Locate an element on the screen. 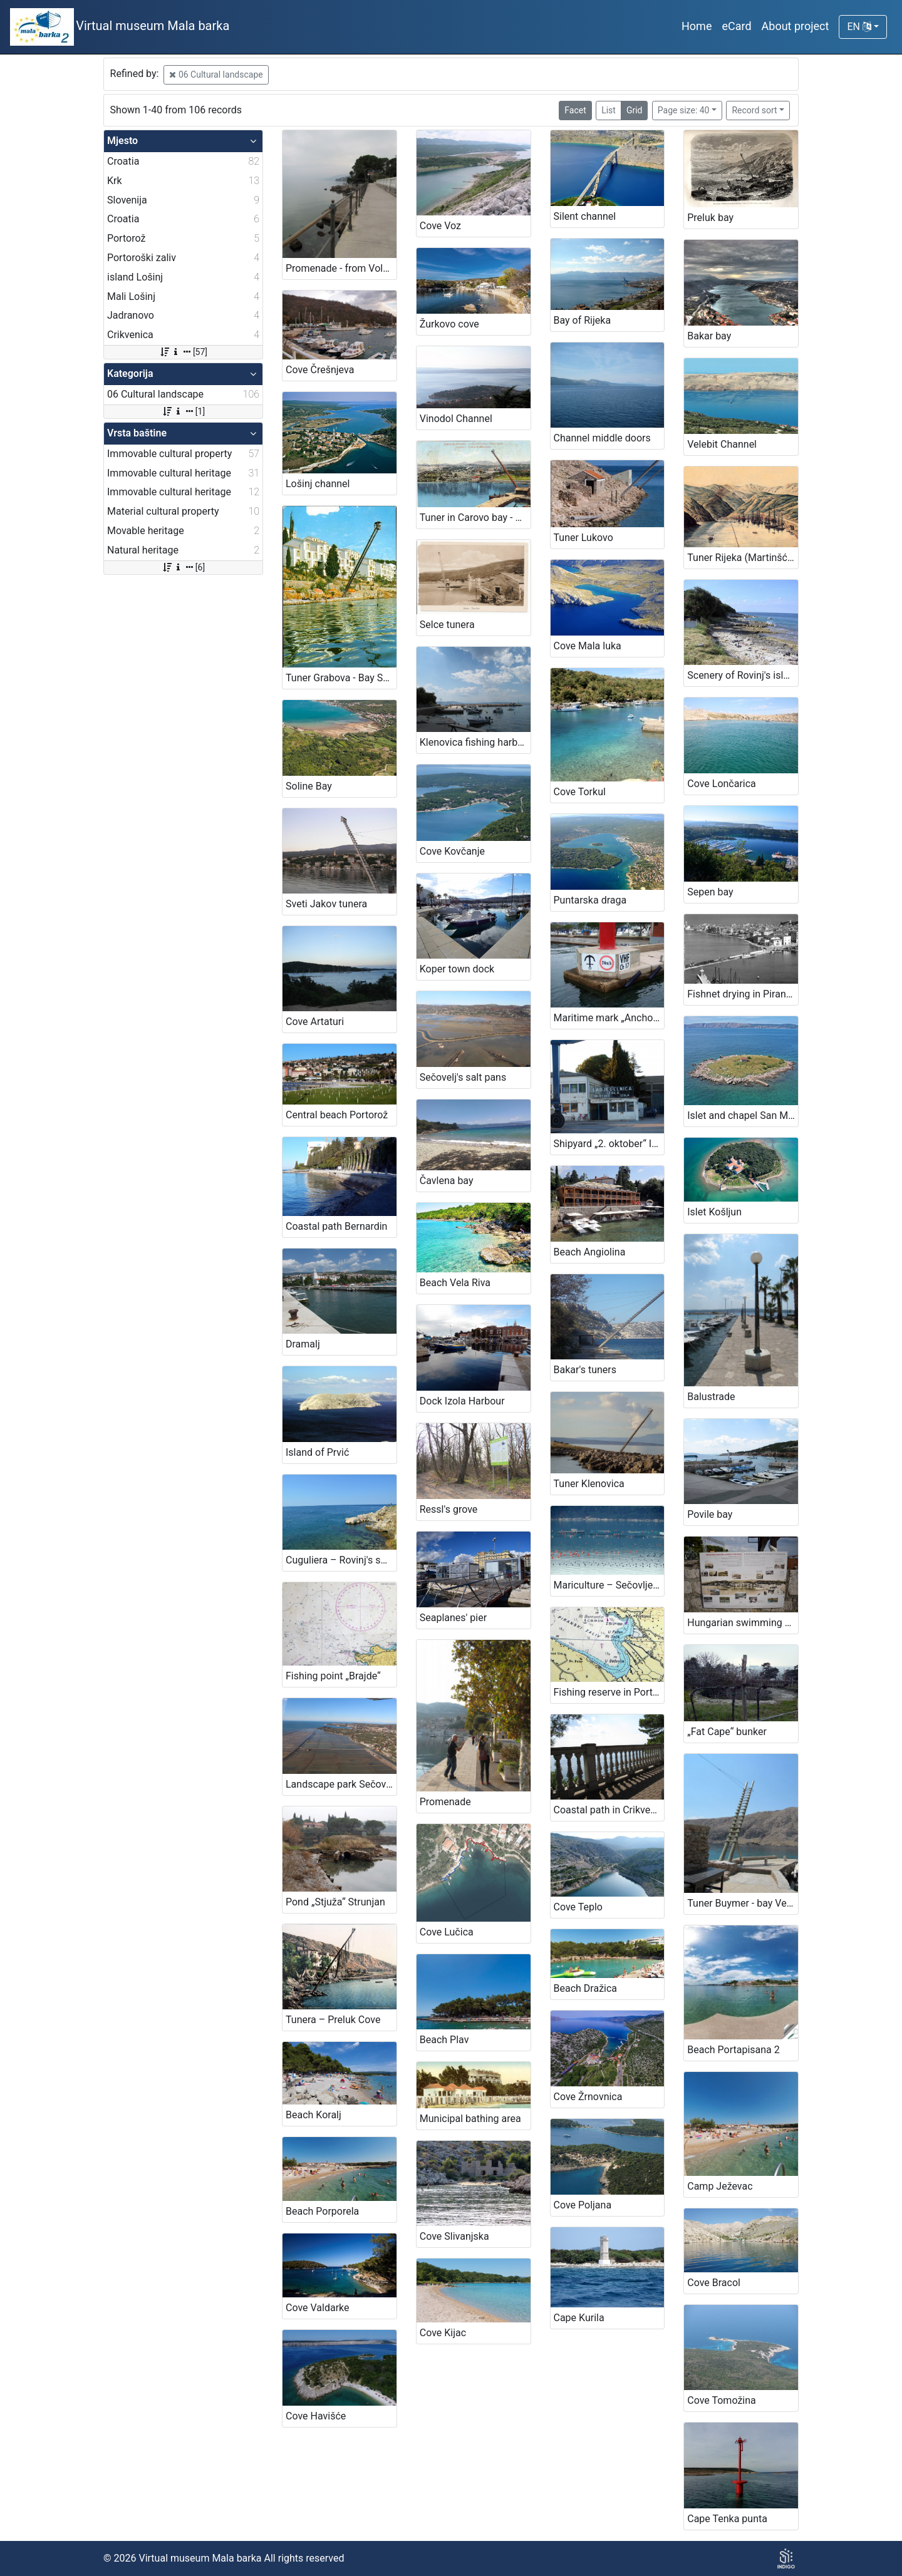 This screenshot has height=2576, width=902. EN is located at coordinates (859, 27).